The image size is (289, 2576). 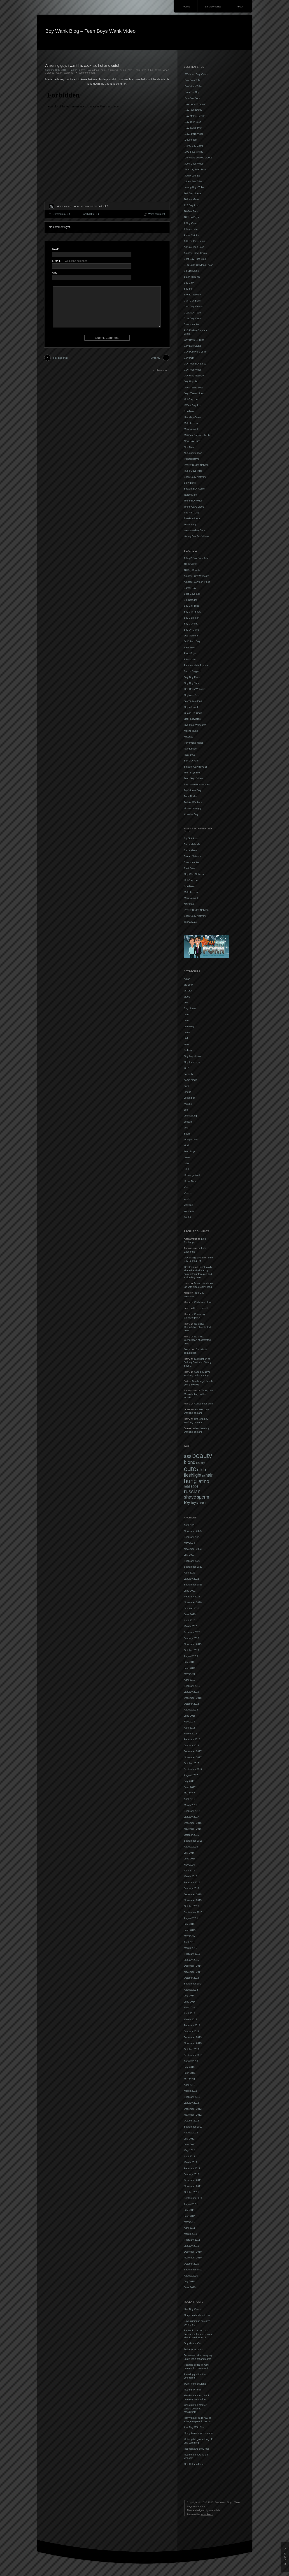 I want to click on Real Boys, so click(x=189, y=754).